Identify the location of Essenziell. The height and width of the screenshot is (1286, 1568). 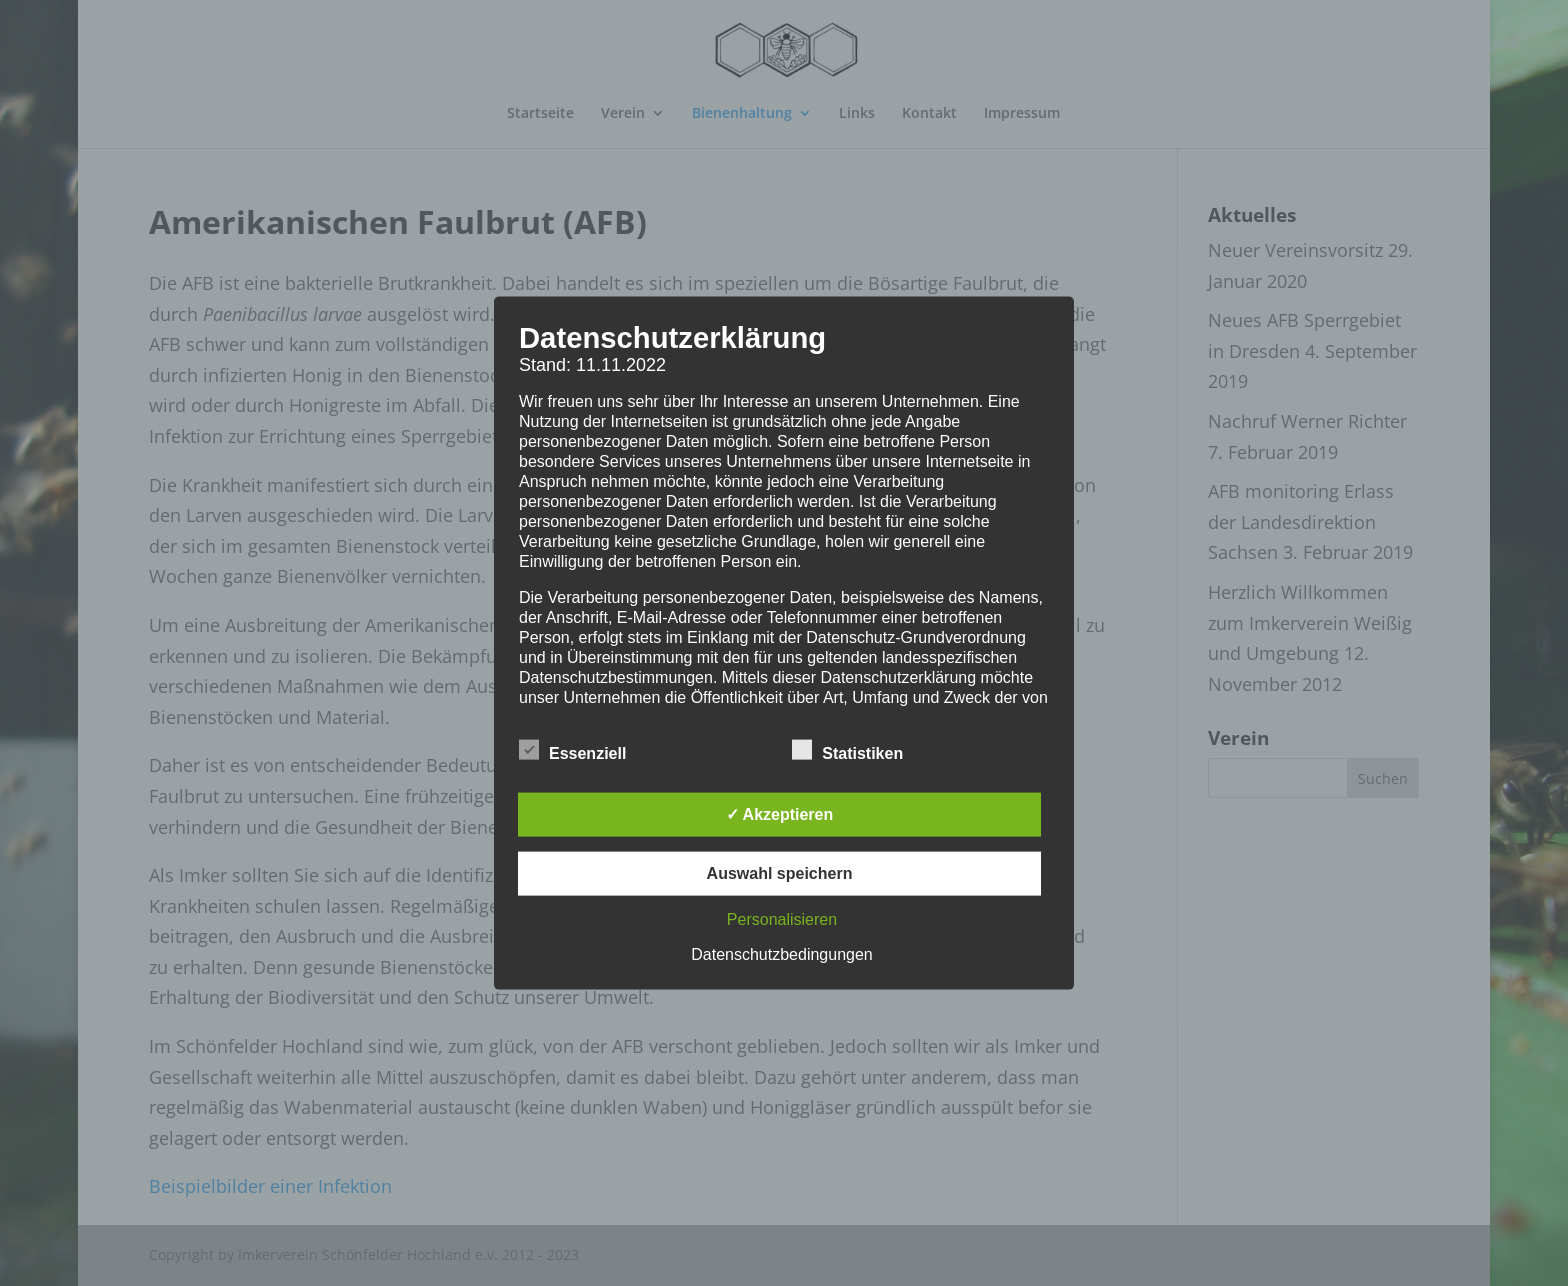
(572, 750).